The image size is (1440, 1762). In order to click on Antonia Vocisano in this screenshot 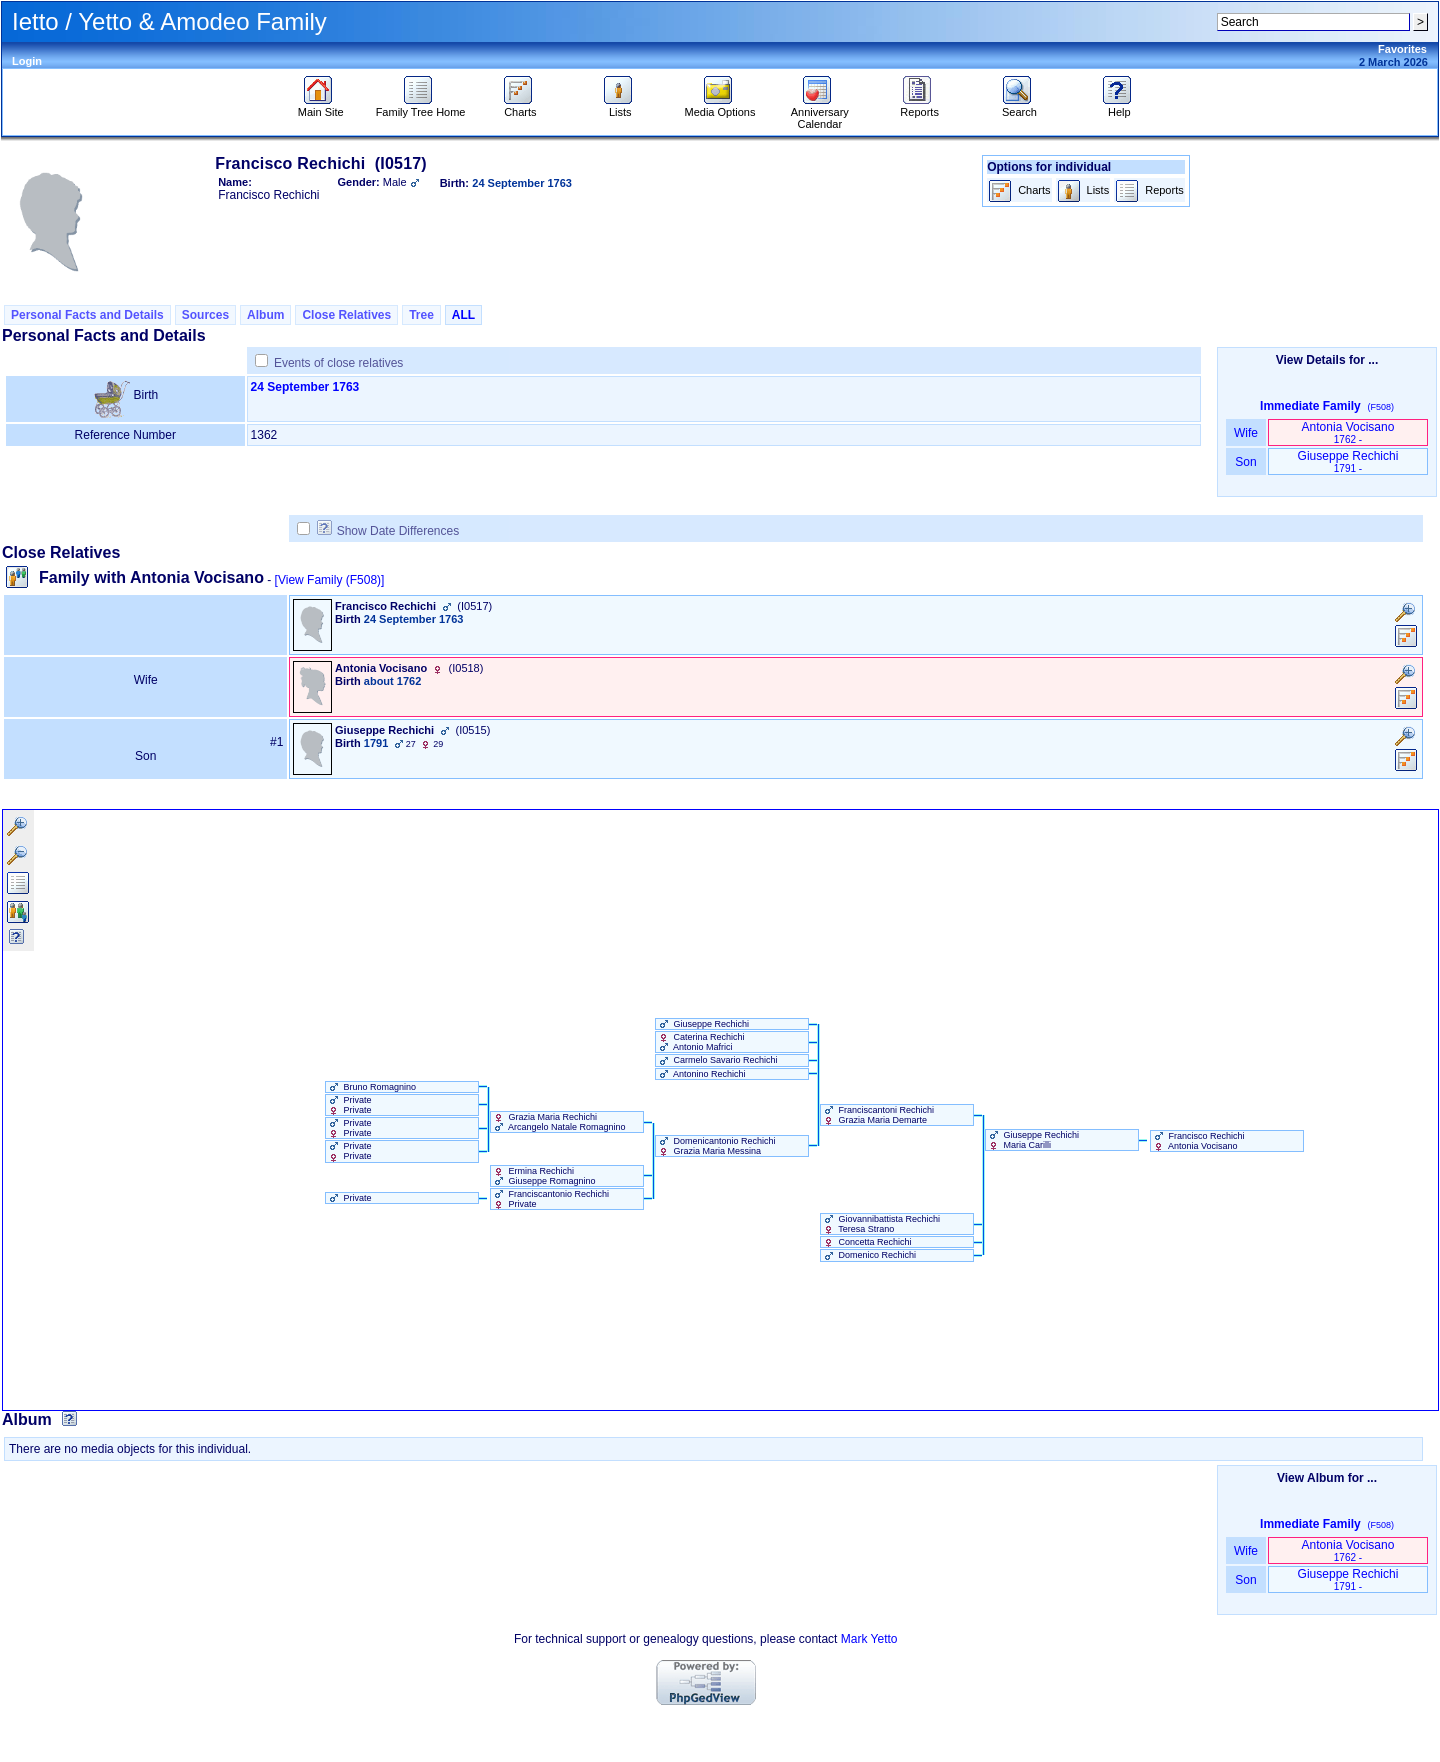, I will do `click(1348, 432)`.